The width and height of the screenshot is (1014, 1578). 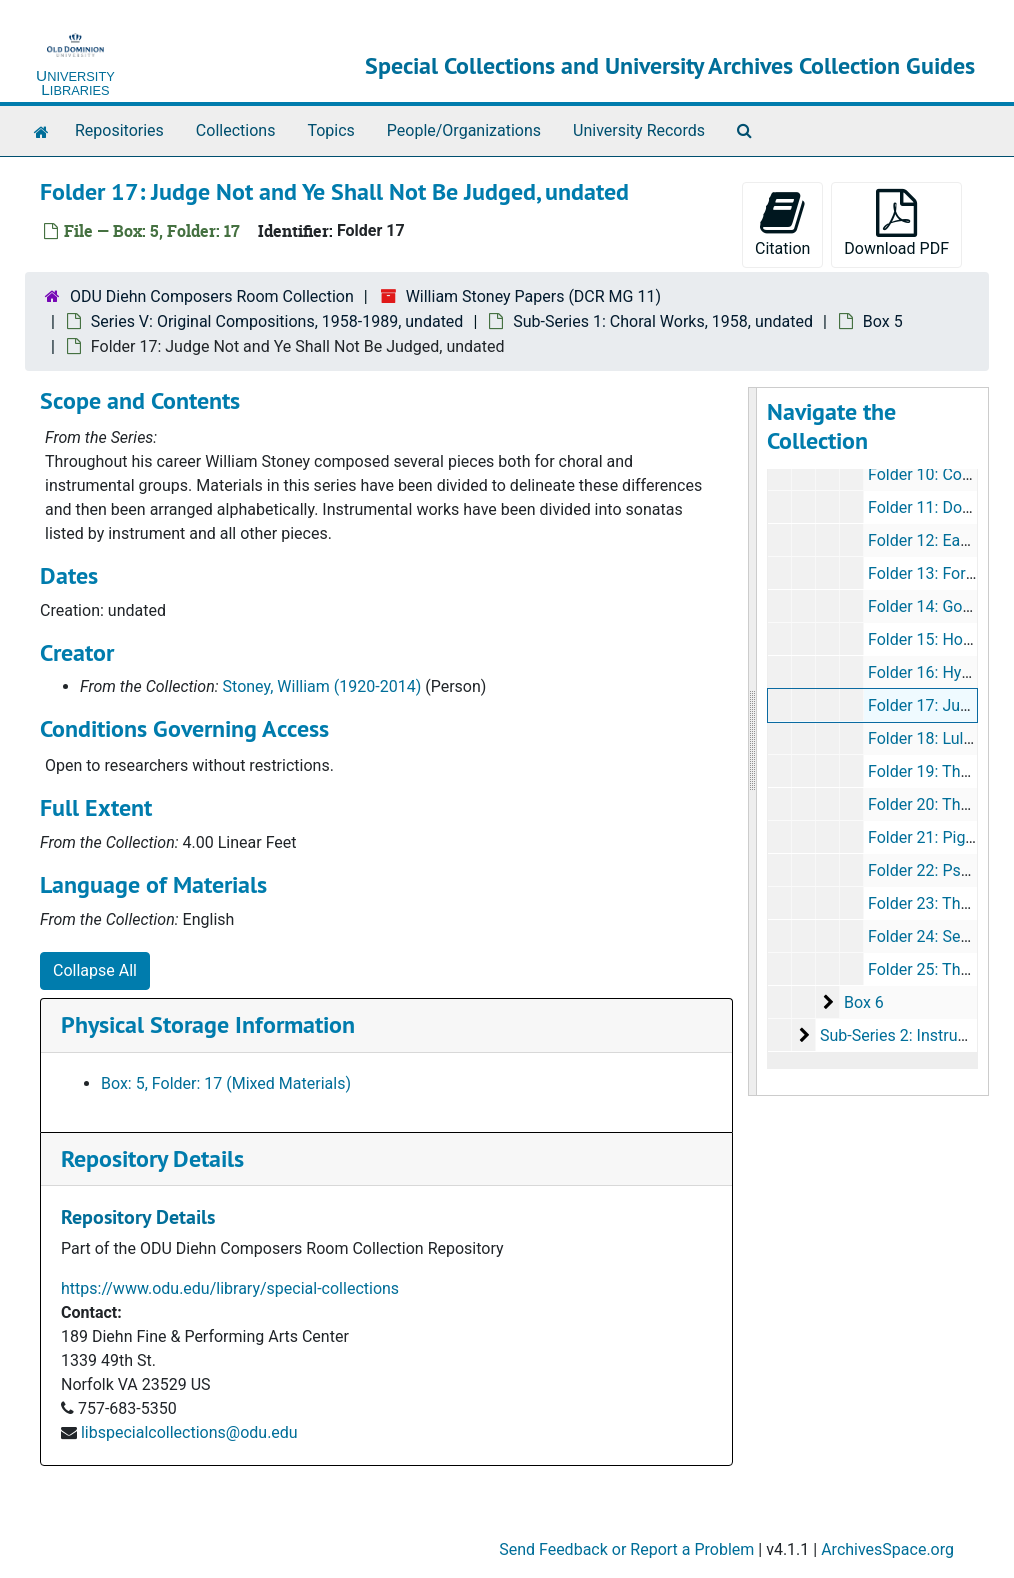 What do you see at coordinates (626, 1549) in the screenshot?
I see `Send Feedback or Report a Problem` at bounding box center [626, 1549].